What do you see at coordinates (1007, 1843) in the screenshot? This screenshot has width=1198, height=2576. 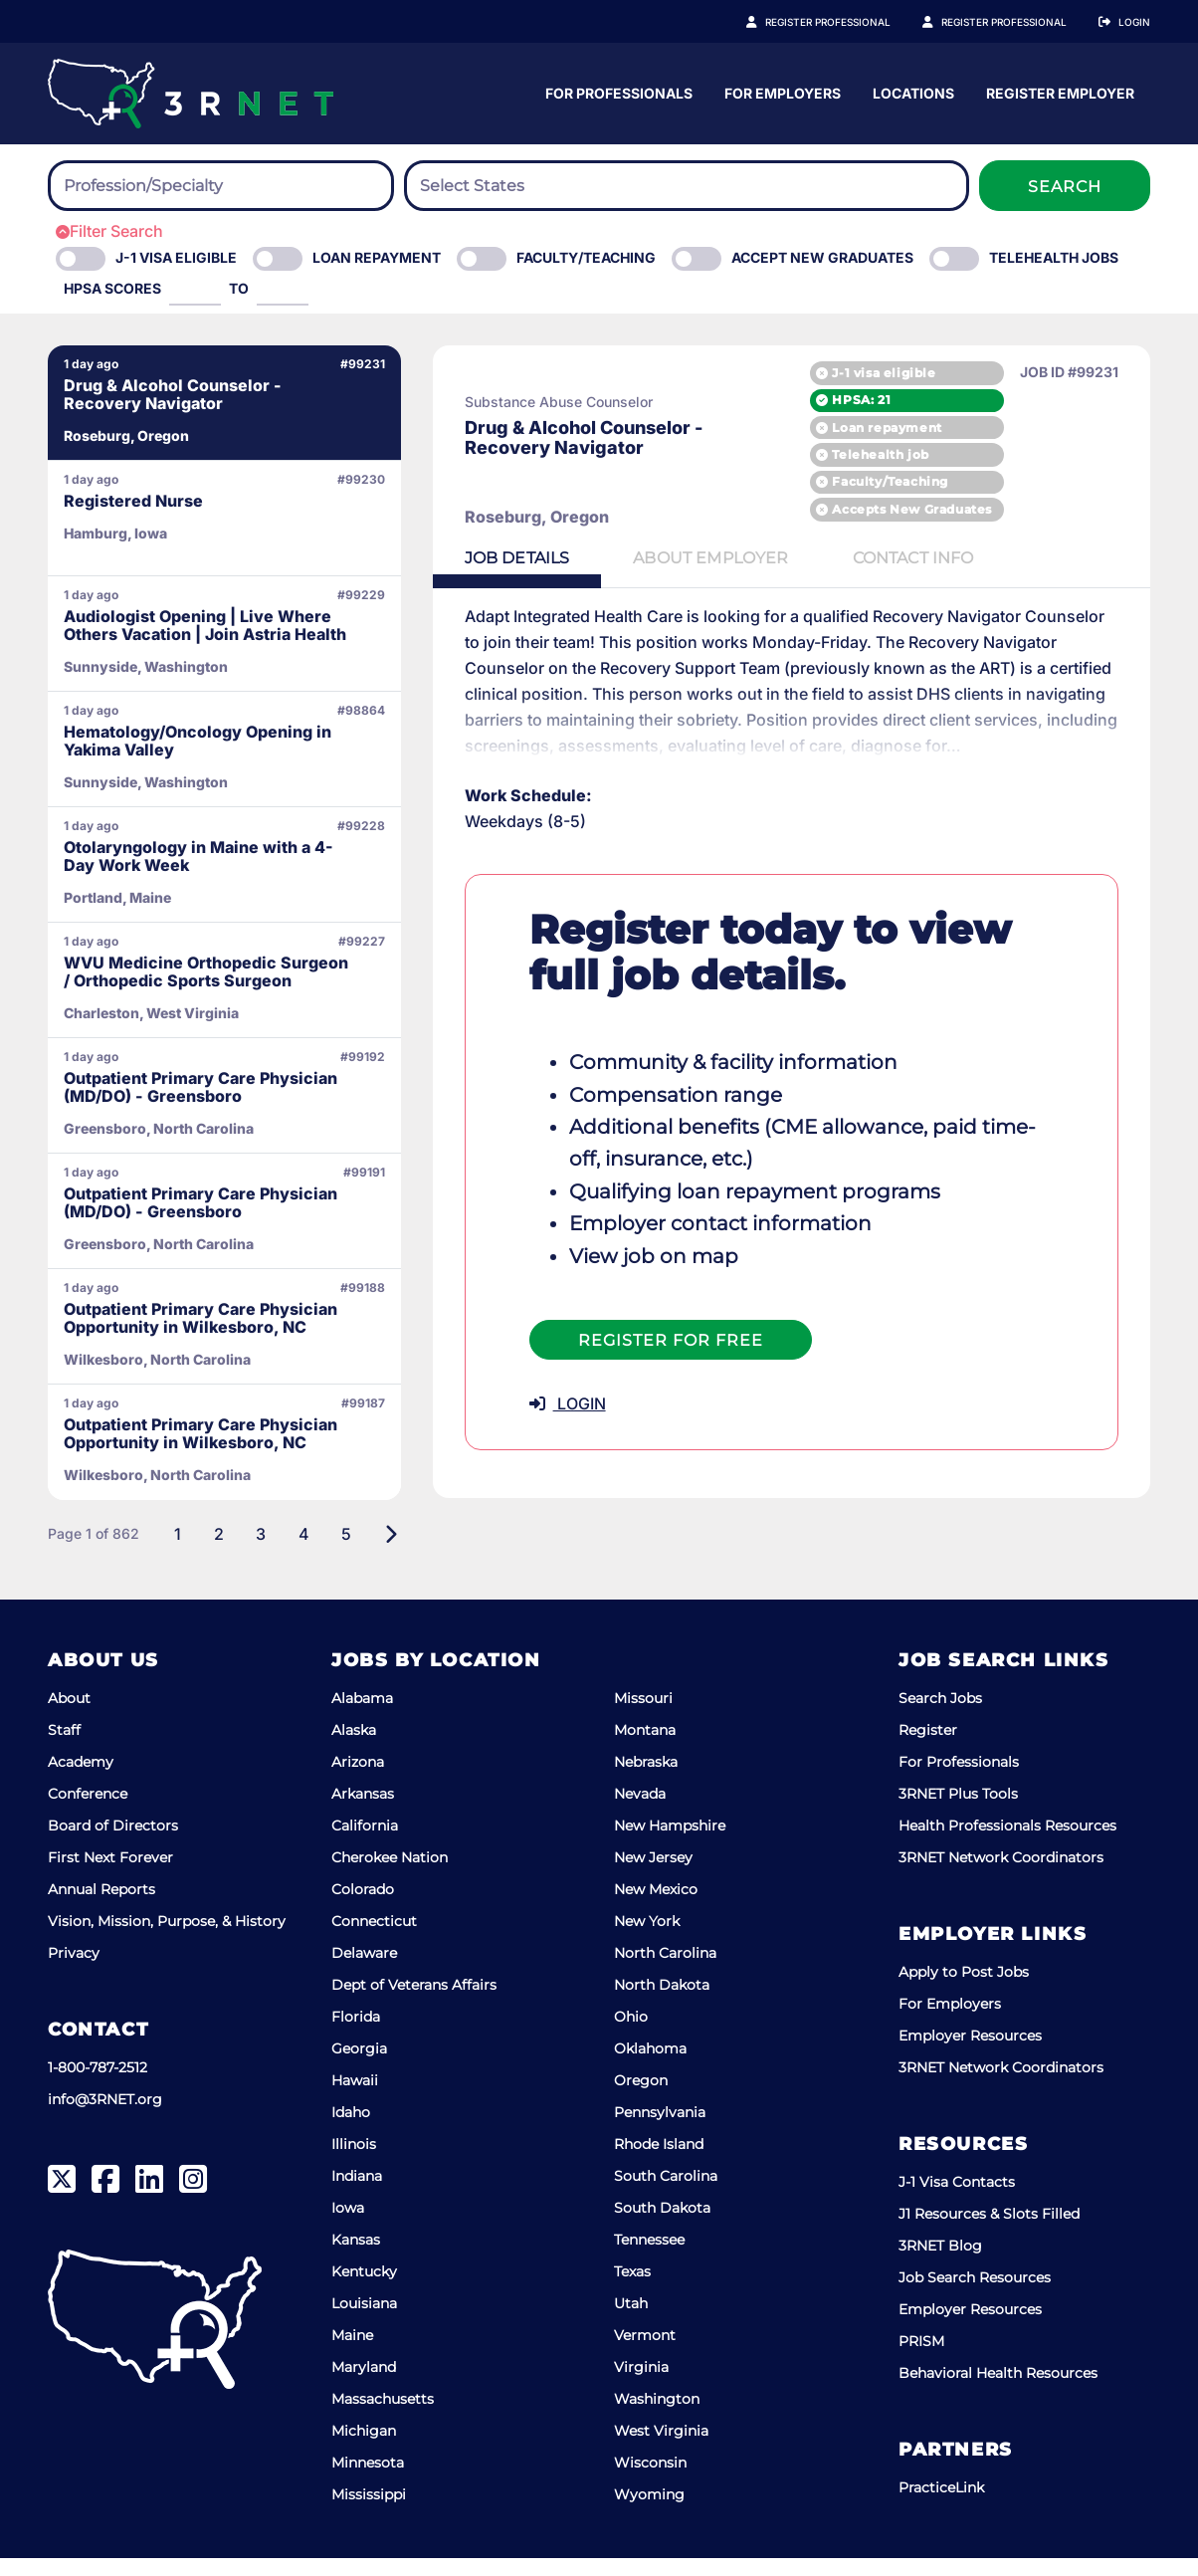 I see `Health Professionals Resources` at bounding box center [1007, 1843].